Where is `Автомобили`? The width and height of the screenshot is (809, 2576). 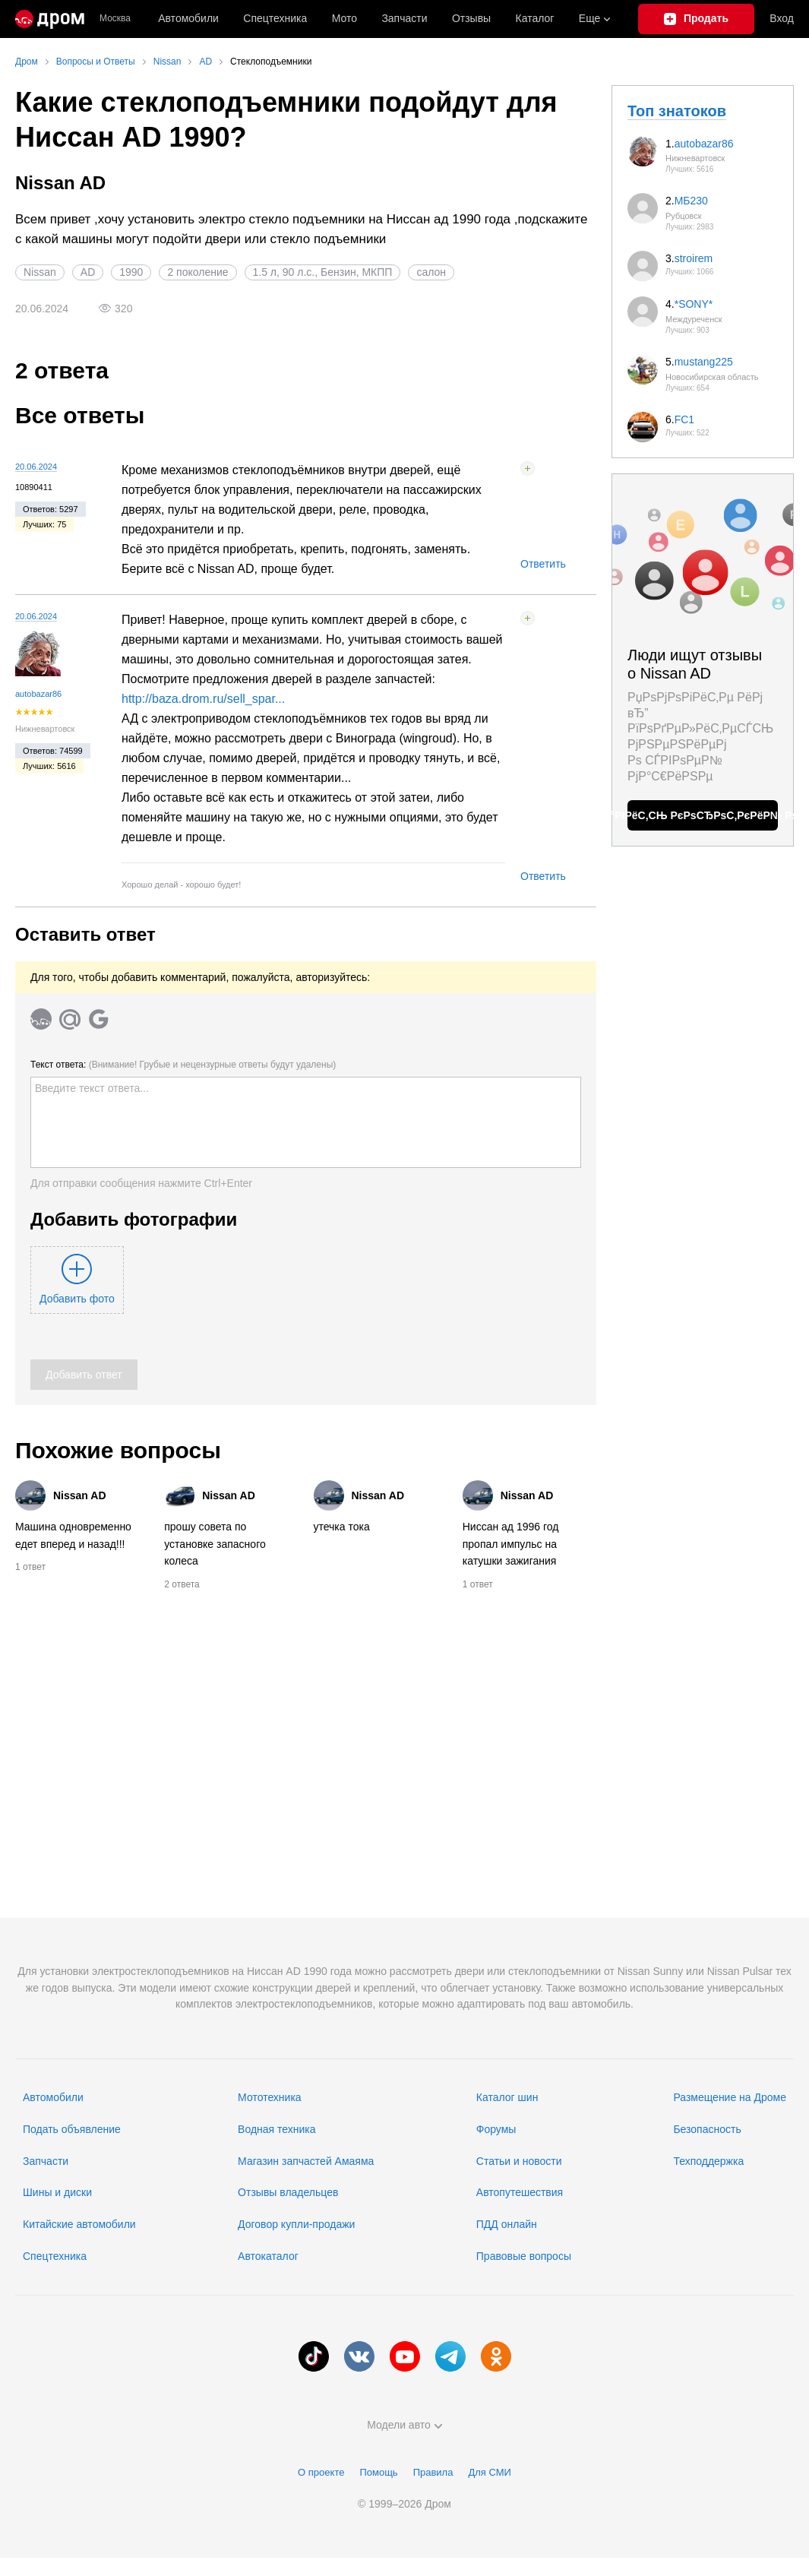 Автомобили is located at coordinates (188, 18).